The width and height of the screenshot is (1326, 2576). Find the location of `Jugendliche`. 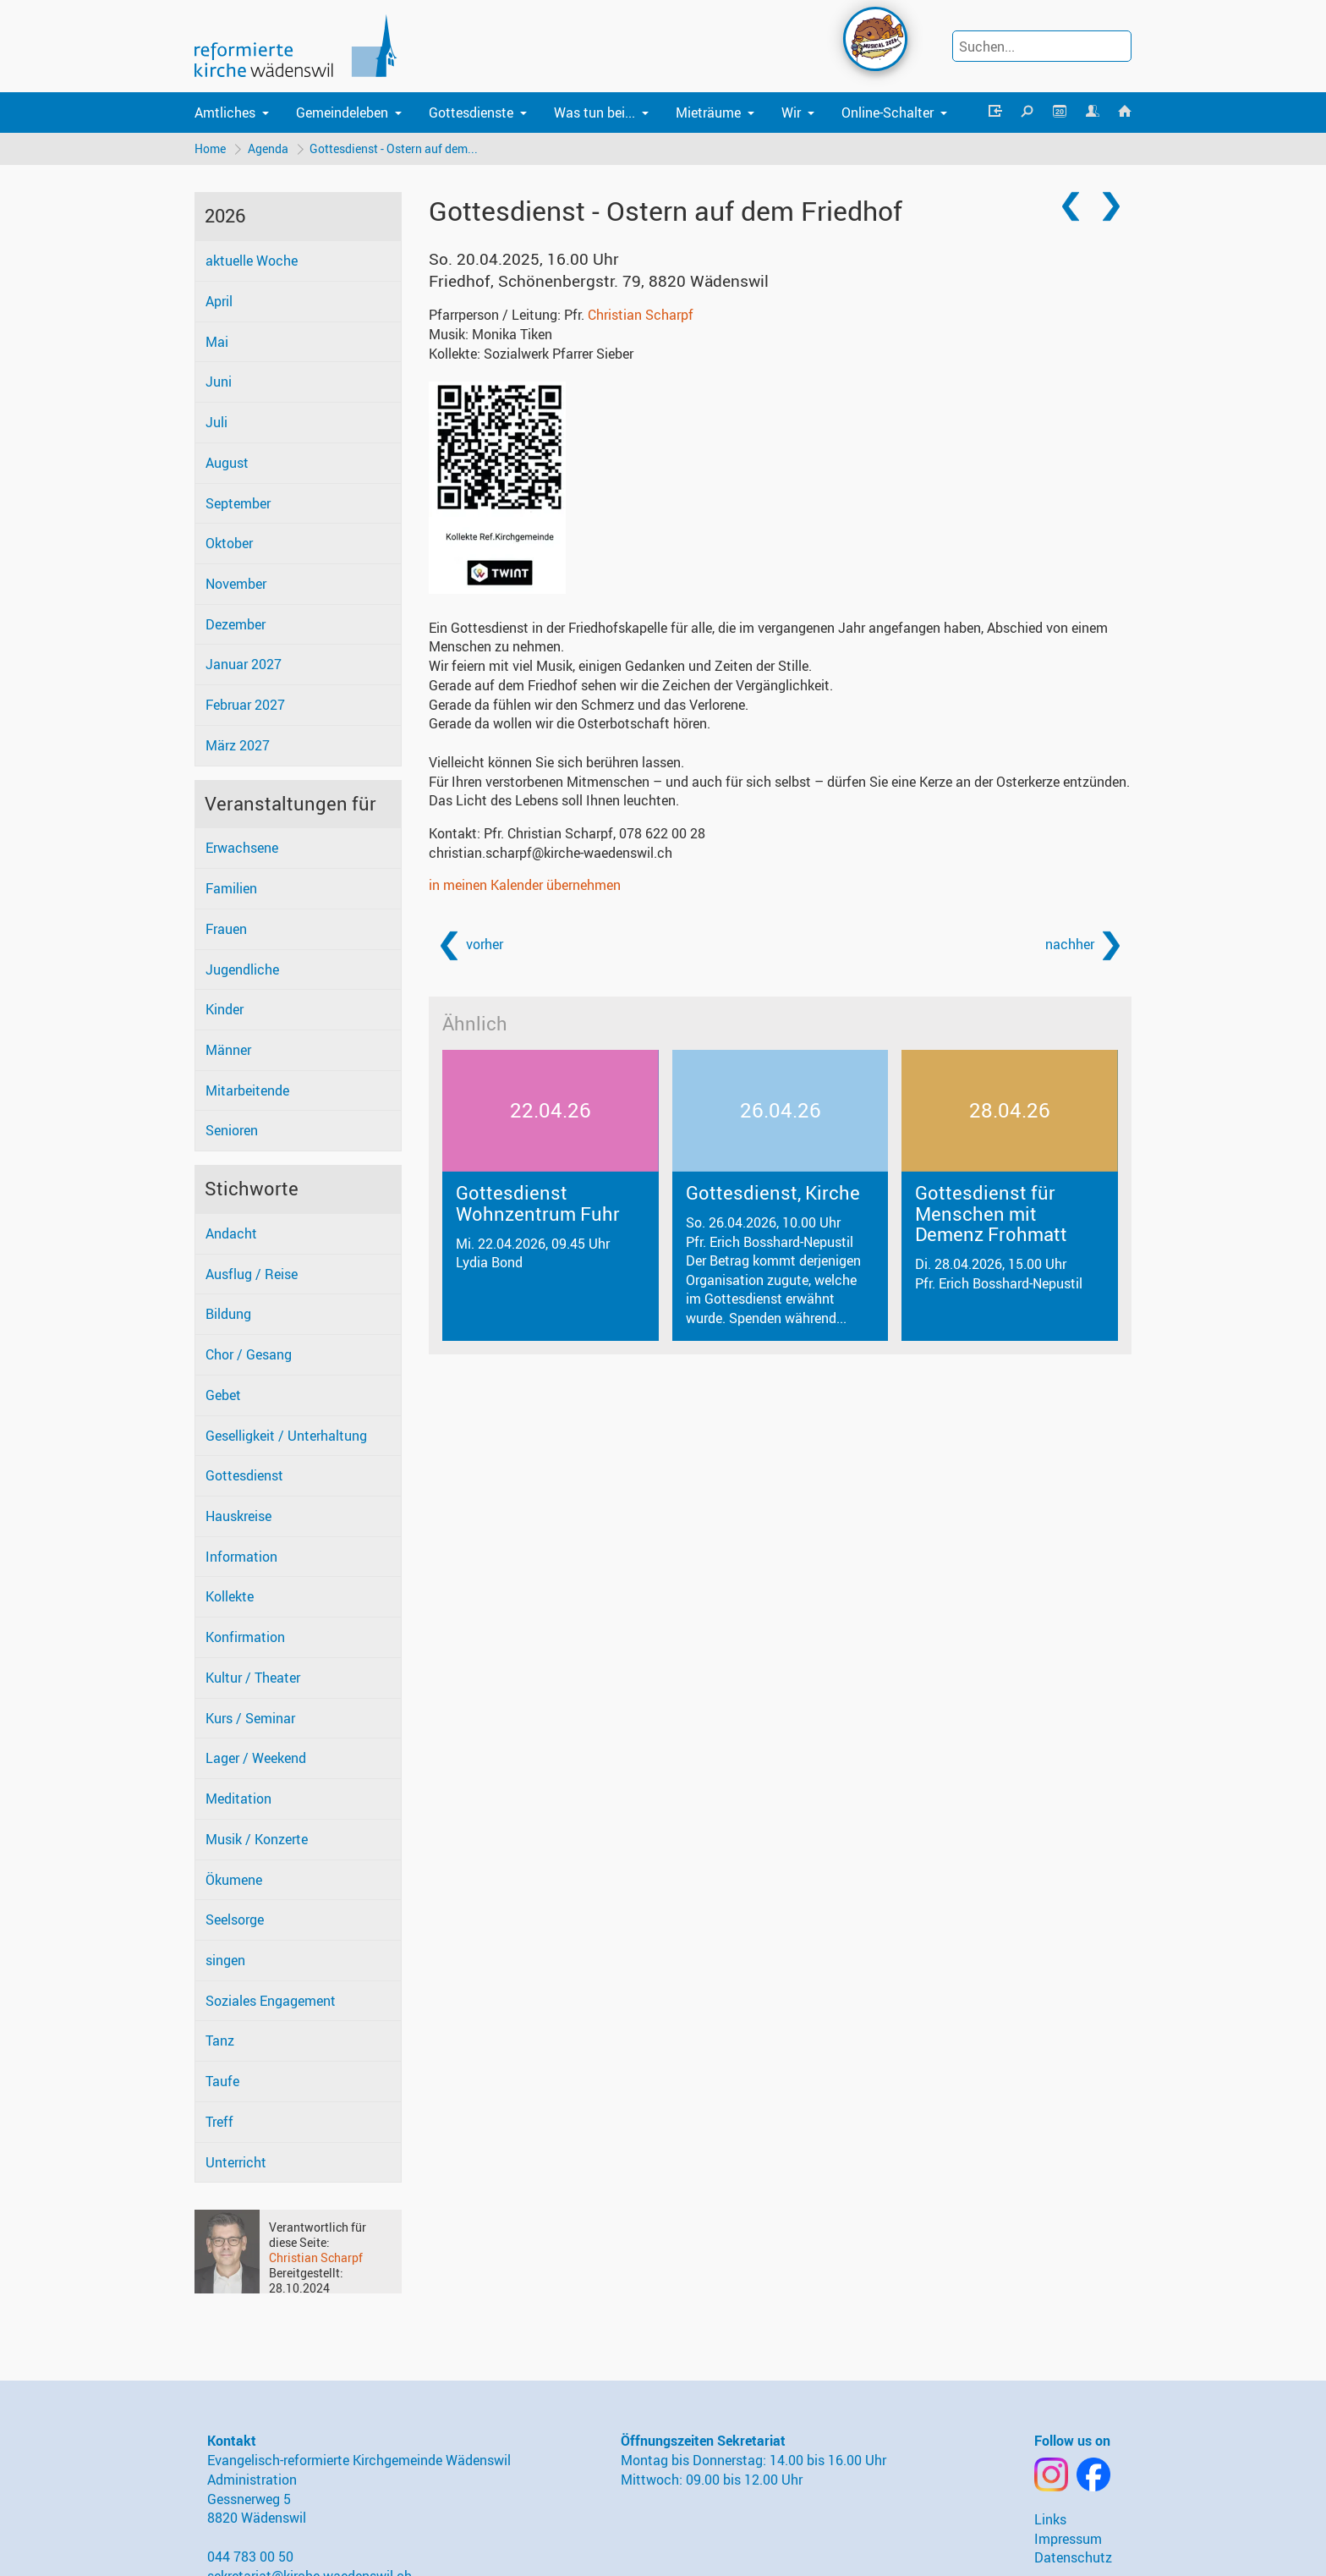

Jugendliche is located at coordinates (242, 969).